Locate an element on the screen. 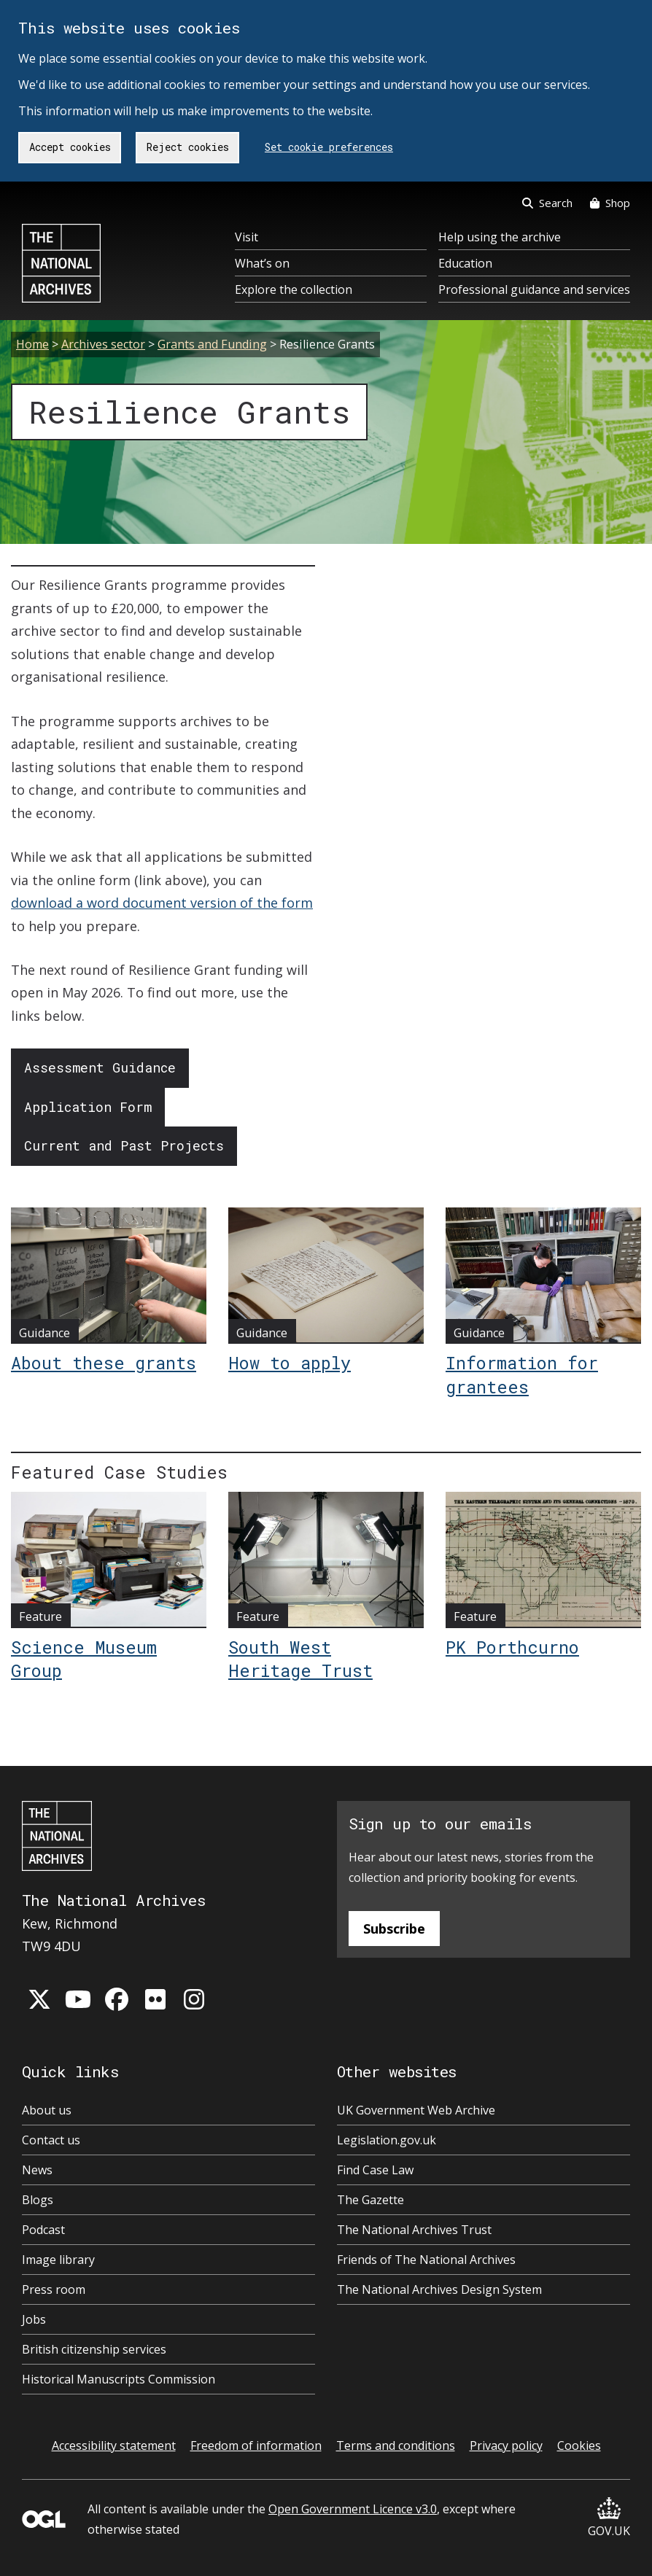 The height and width of the screenshot is (2576, 652). Explore the collection is located at coordinates (293, 289).